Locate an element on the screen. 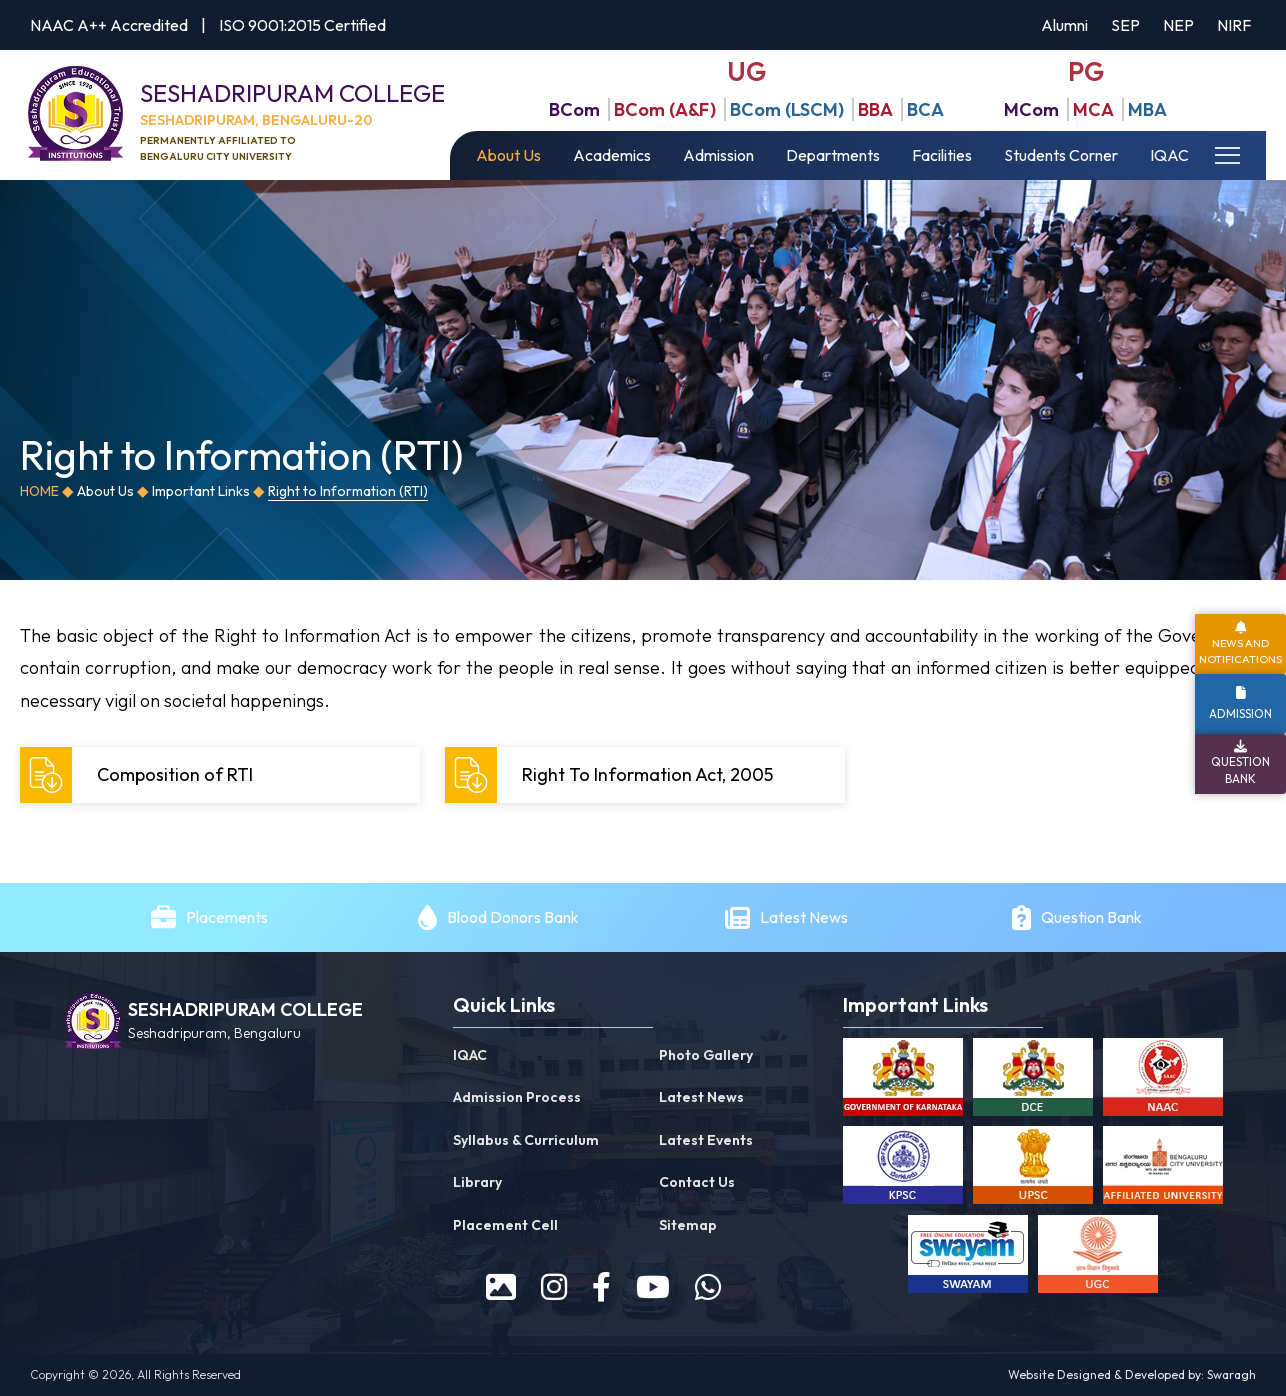  Website Designed & Developed by: Swaragh is located at coordinates (1132, 1374).